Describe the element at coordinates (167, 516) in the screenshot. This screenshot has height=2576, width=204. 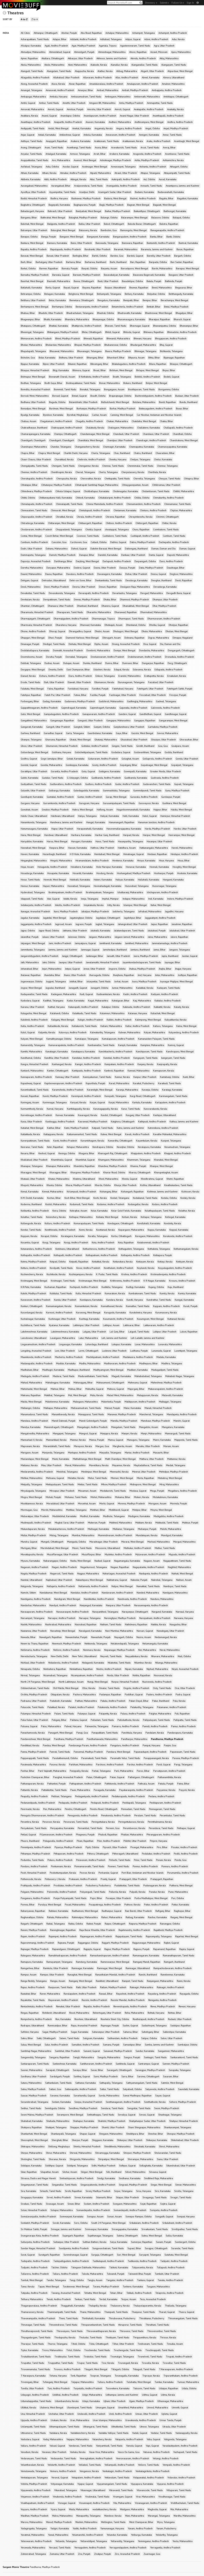
I see `Chirimiri, Chhattisgarh` at that location.